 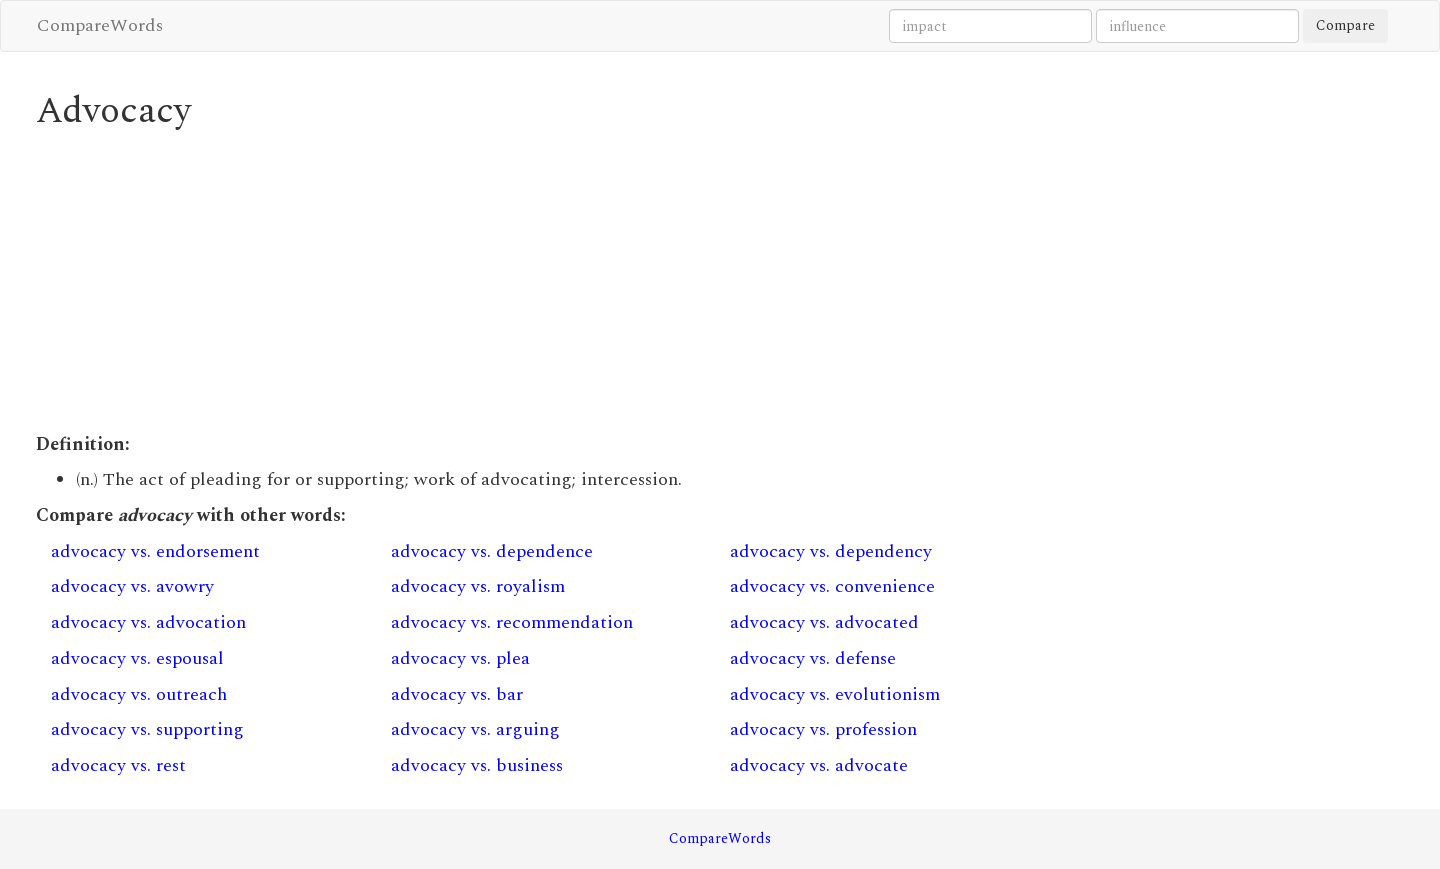 I want to click on advocacy vs. recommendation, so click(x=512, y=622).